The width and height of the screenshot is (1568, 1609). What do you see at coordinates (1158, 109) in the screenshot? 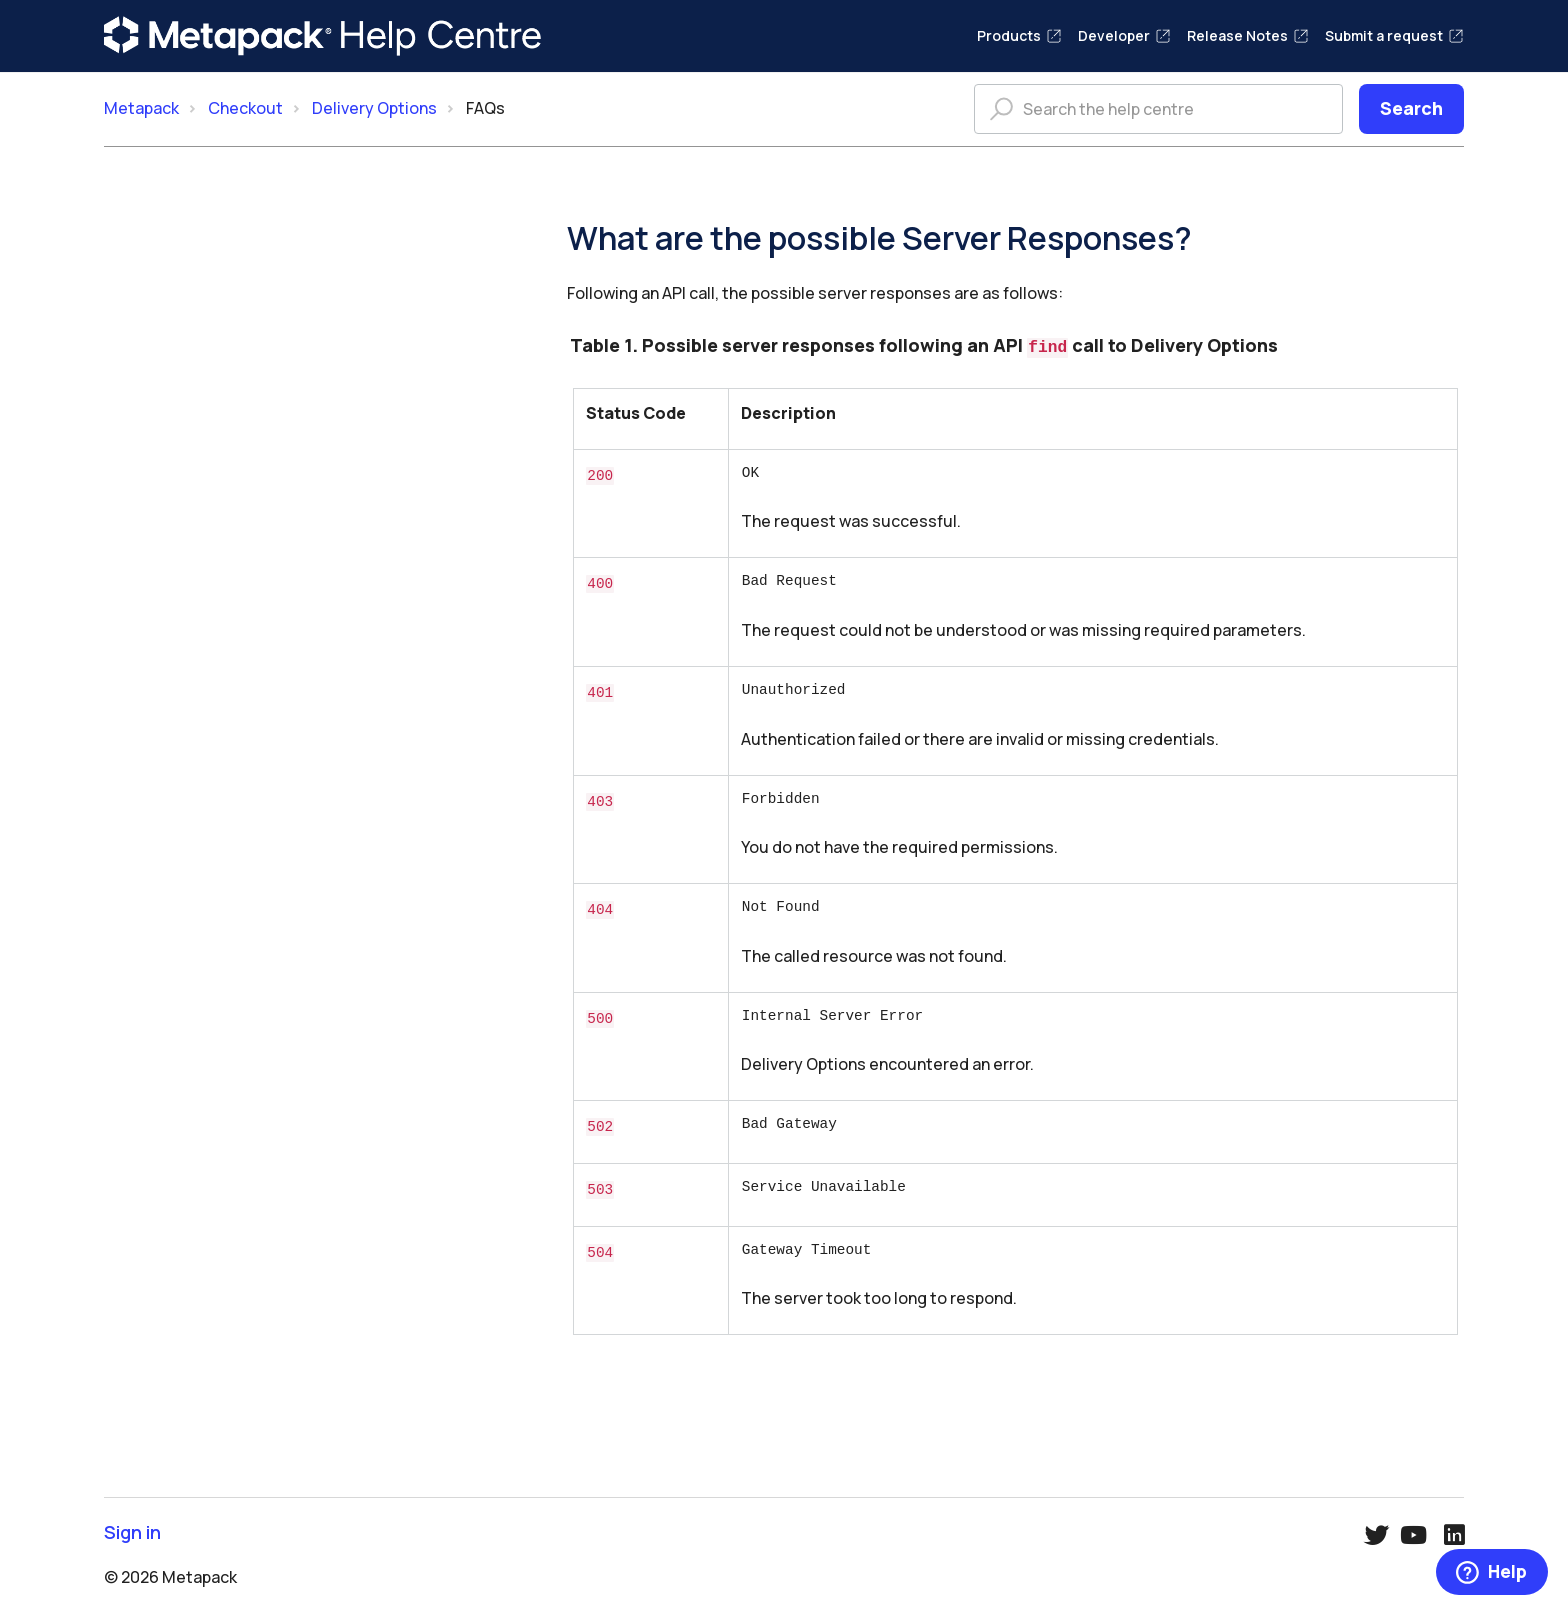
I see `[Search the help centre]` at bounding box center [1158, 109].